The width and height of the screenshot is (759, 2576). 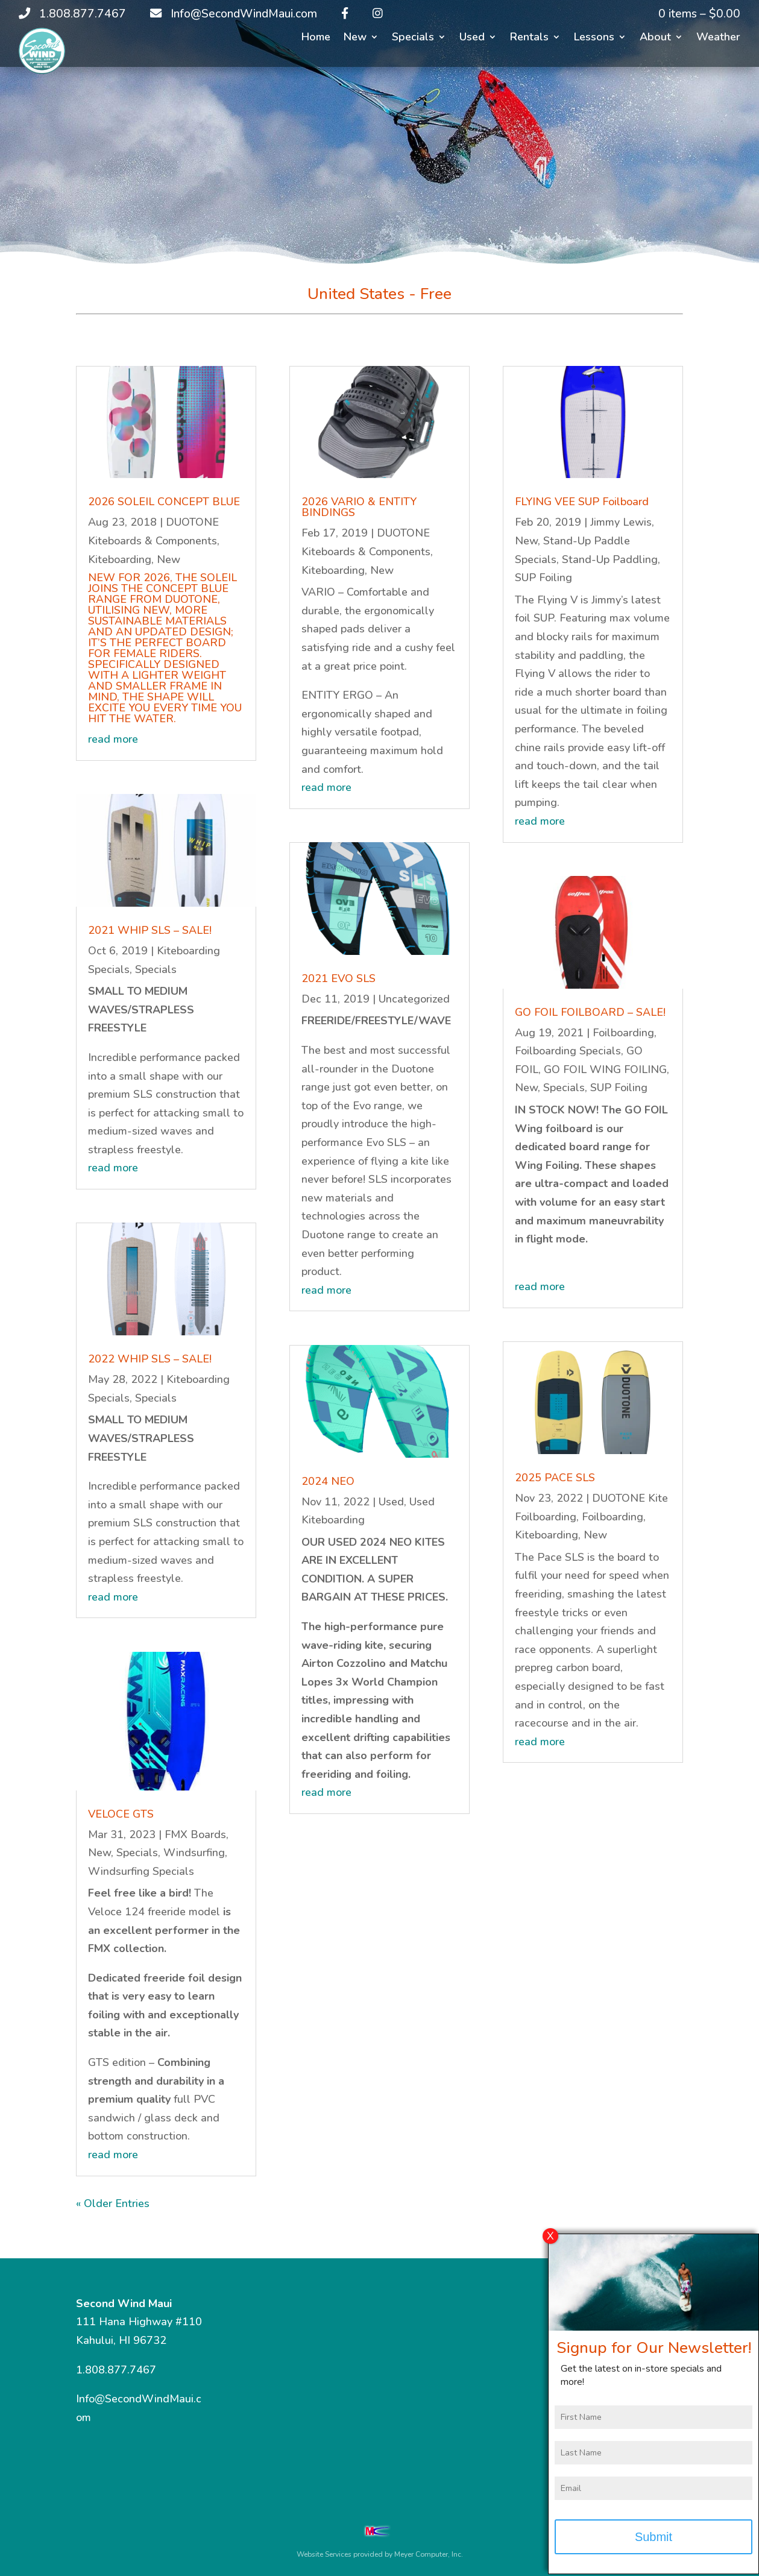 What do you see at coordinates (327, 1481) in the screenshot?
I see `2024 NEO` at bounding box center [327, 1481].